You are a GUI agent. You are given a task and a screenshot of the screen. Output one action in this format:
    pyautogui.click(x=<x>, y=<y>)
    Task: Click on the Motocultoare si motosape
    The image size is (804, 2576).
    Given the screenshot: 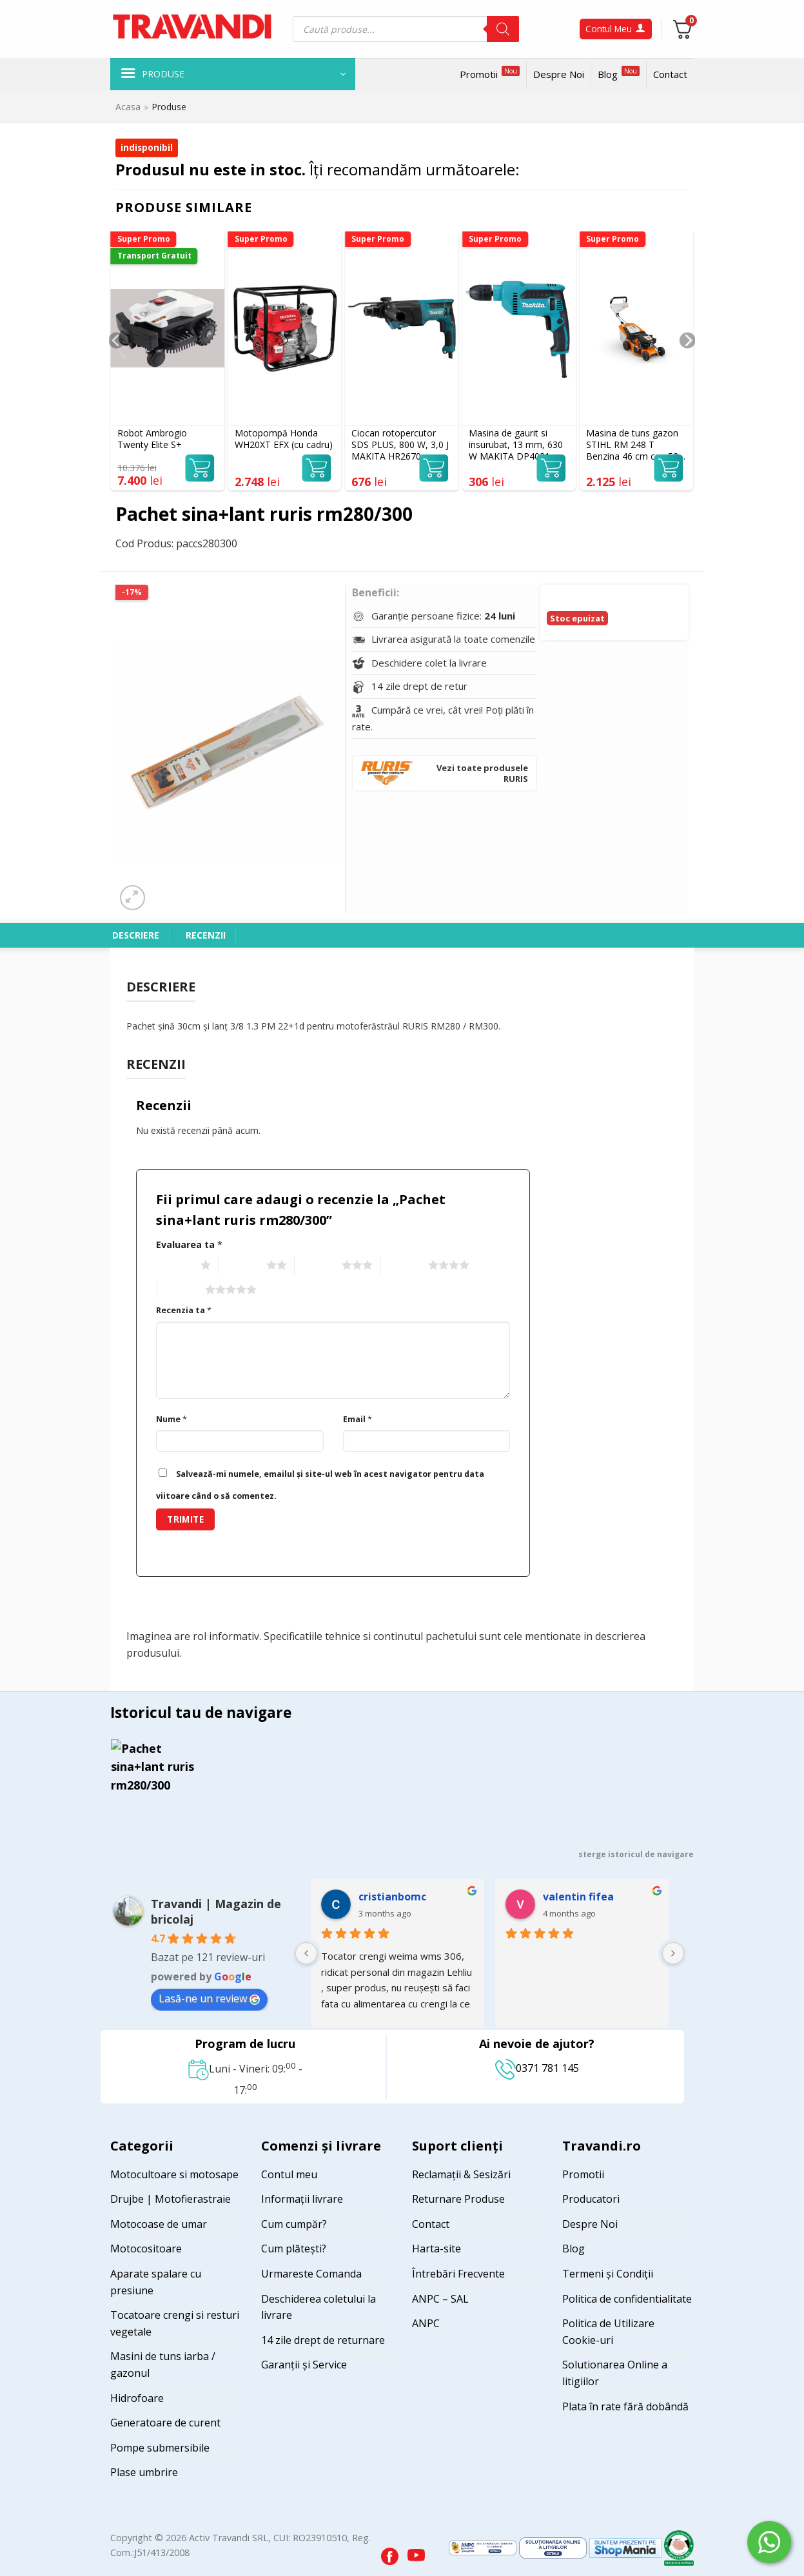 What is the action you would take?
    pyautogui.click(x=174, y=2174)
    